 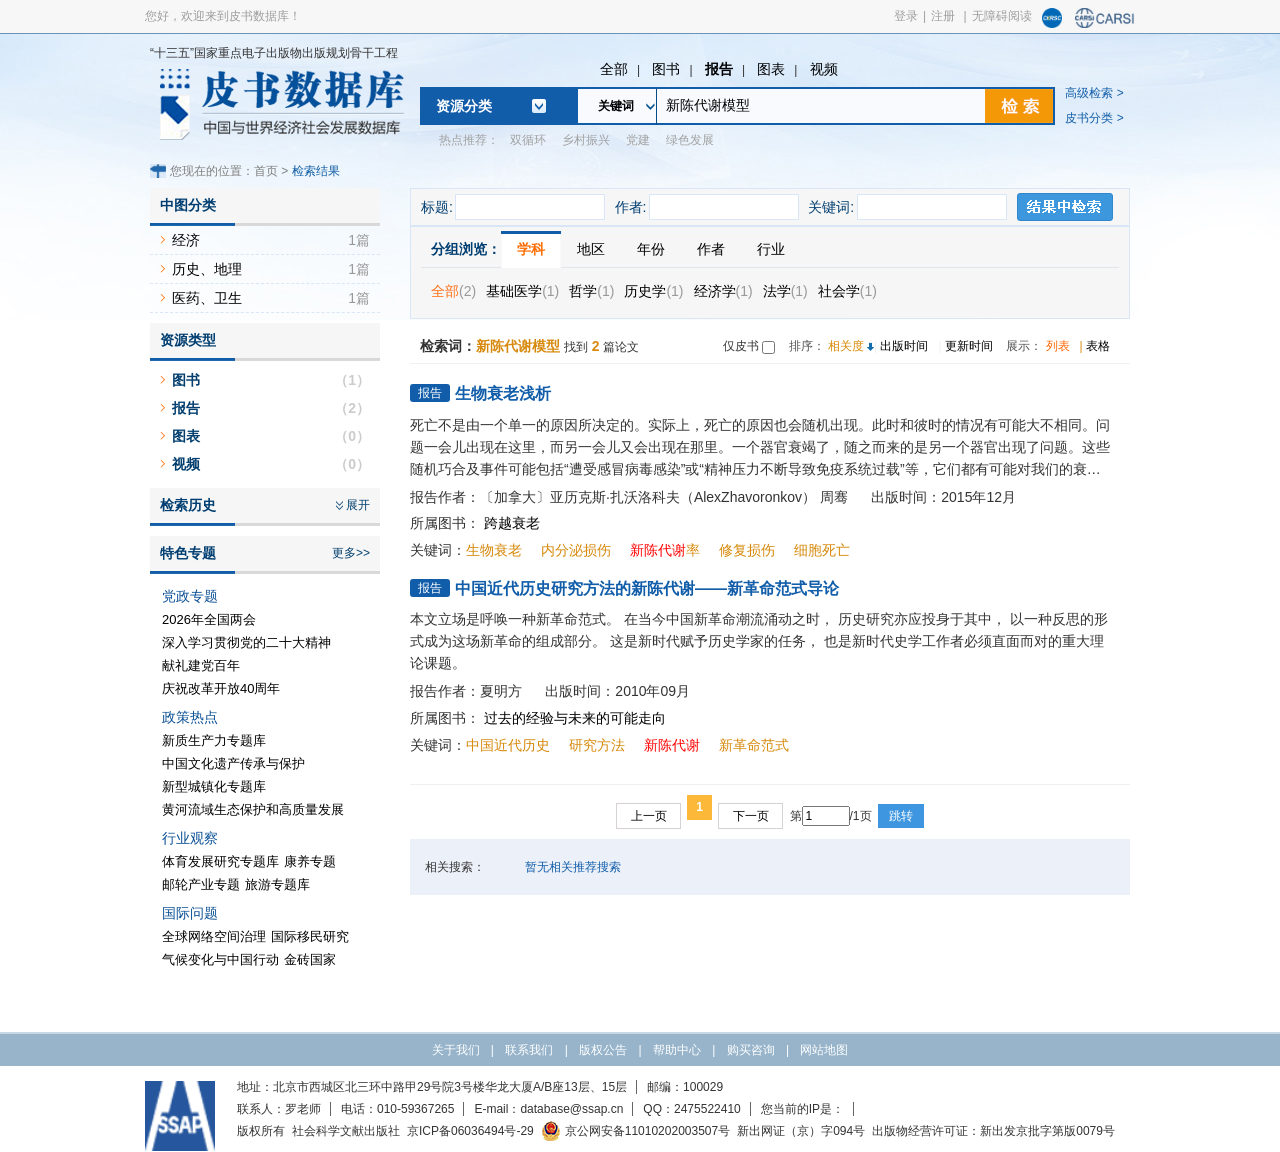 I want to click on 表格, so click(x=1098, y=346).